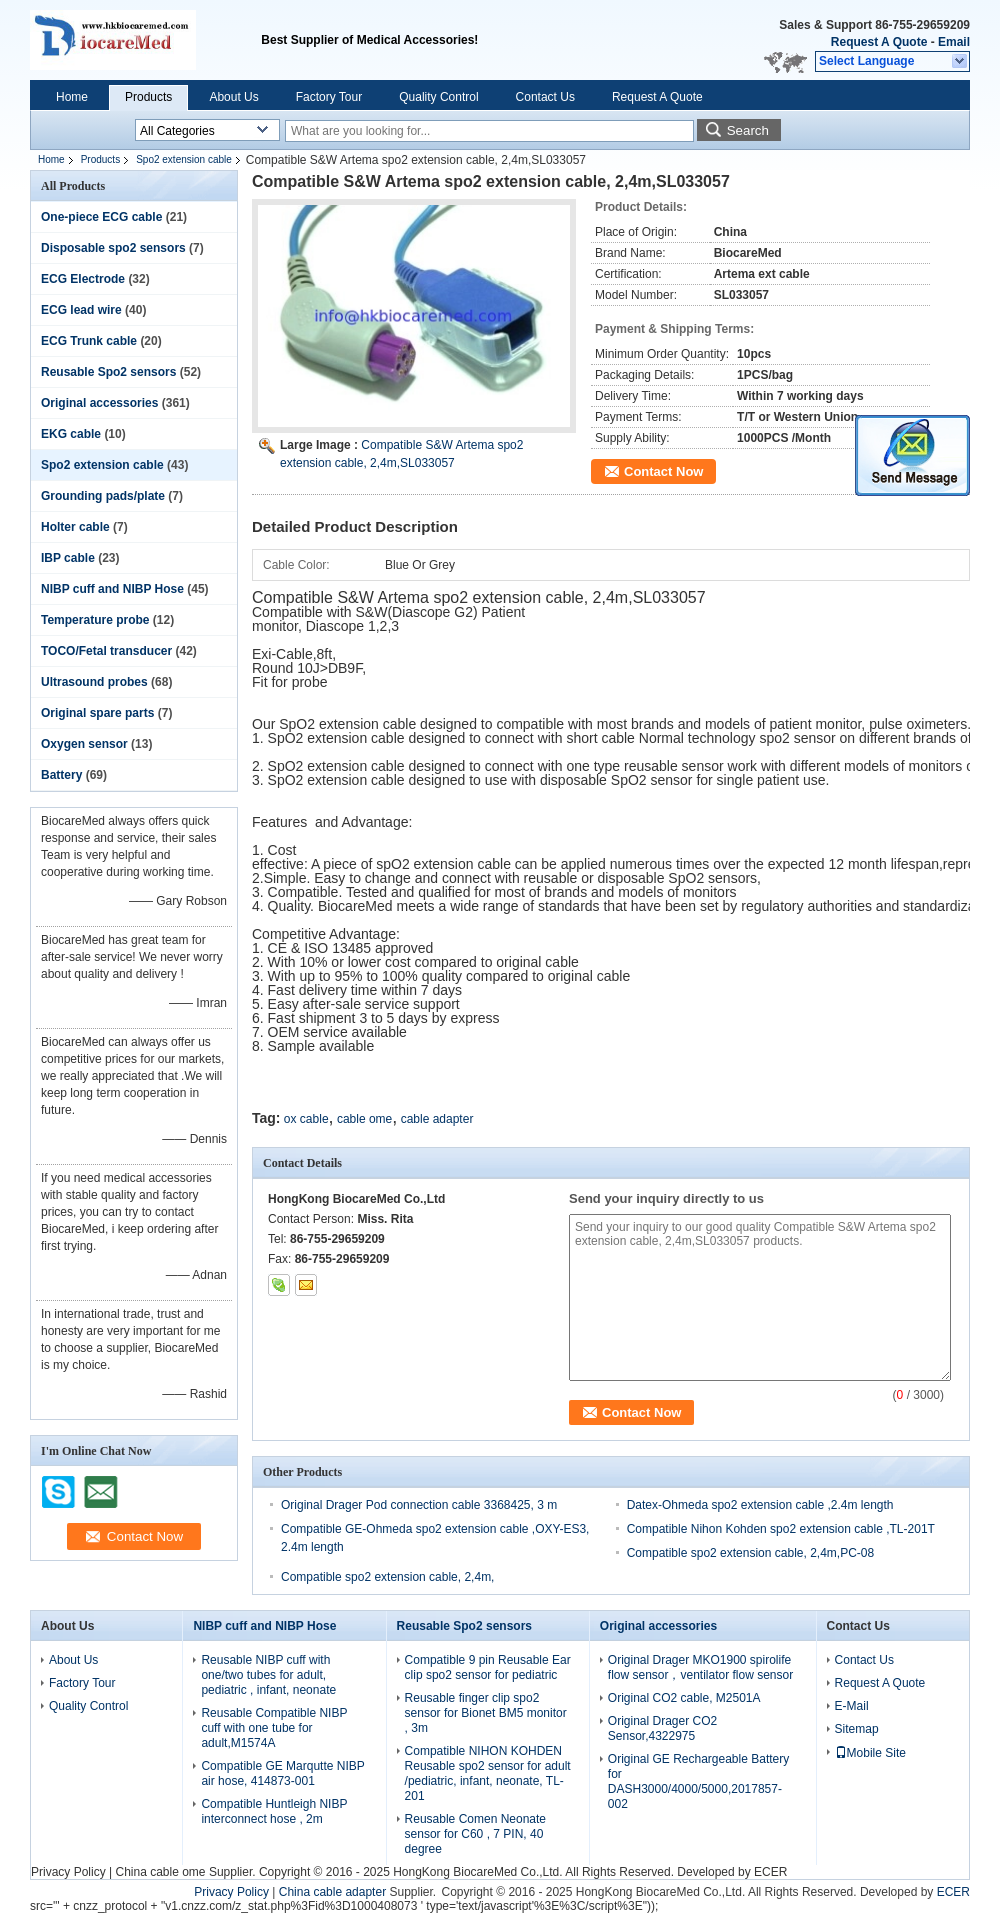 The height and width of the screenshot is (1913, 1000). What do you see at coordinates (488, 1667) in the screenshot?
I see `Compatible 9 pin Reusable Ear clip spo2 sensor for pediatric` at bounding box center [488, 1667].